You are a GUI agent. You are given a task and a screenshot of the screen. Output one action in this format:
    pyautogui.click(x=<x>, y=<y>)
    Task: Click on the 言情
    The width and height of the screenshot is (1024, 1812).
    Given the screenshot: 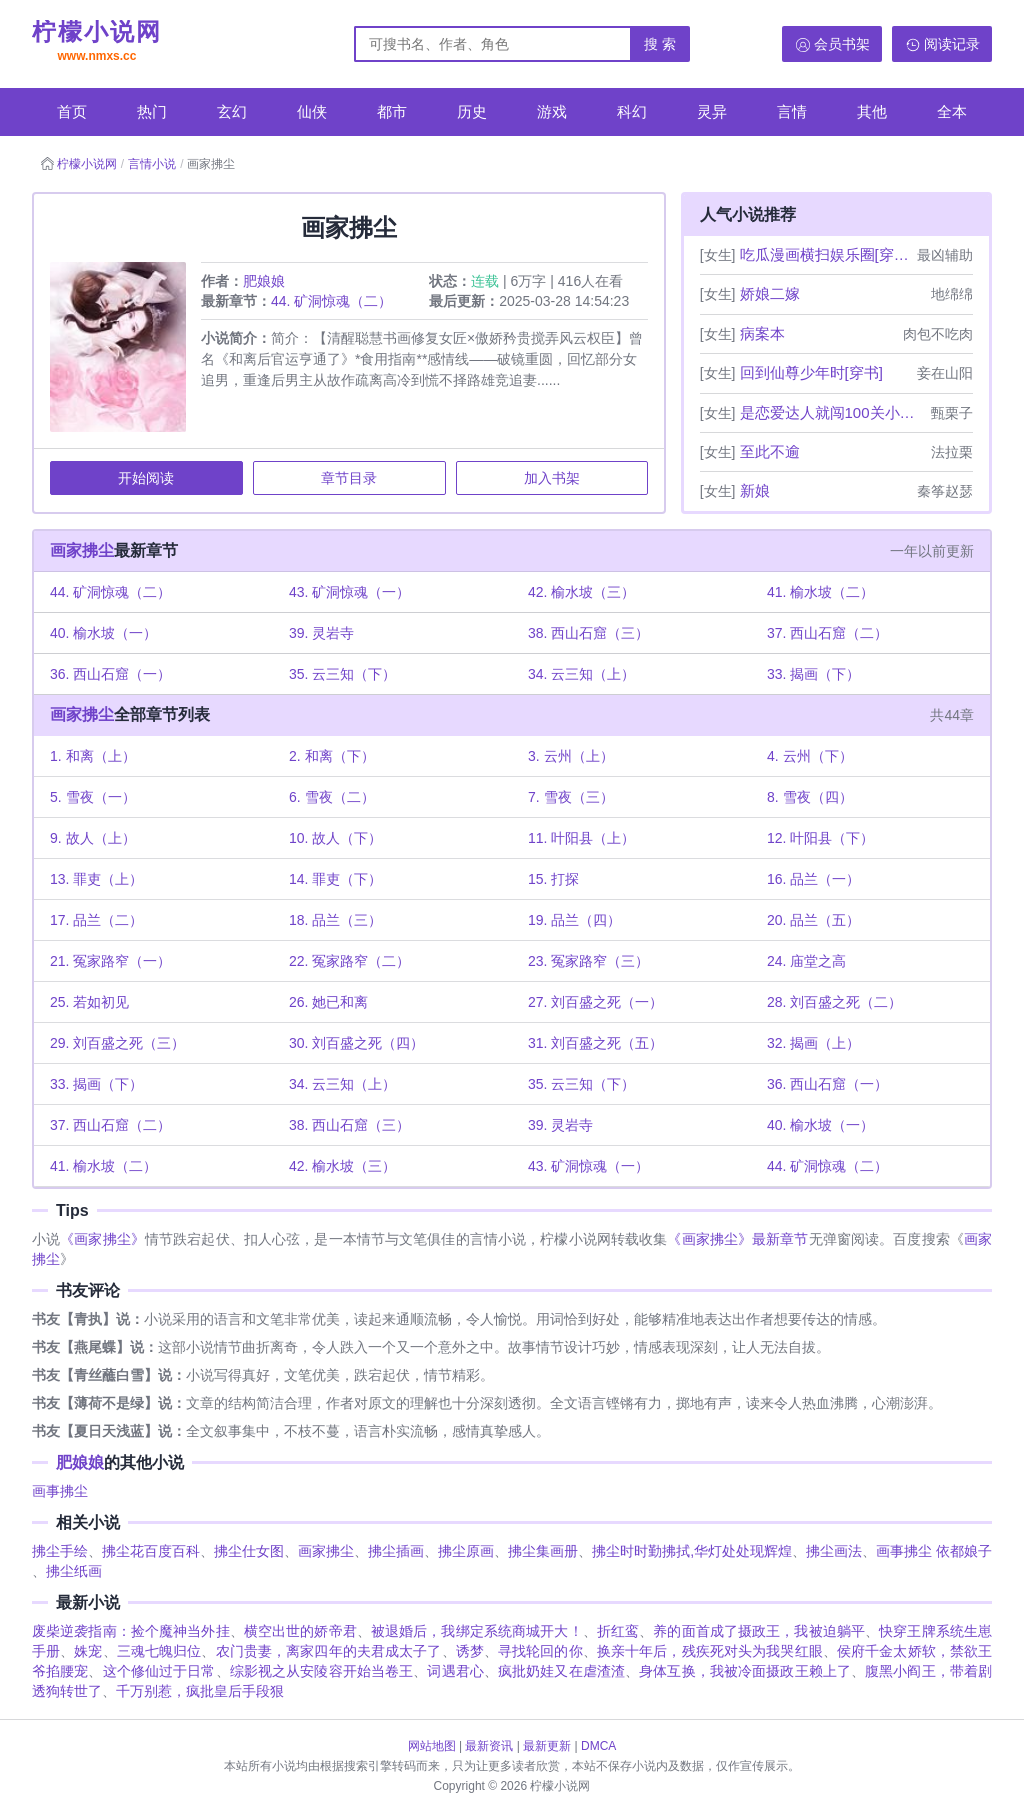 What is the action you would take?
    pyautogui.click(x=792, y=111)
    